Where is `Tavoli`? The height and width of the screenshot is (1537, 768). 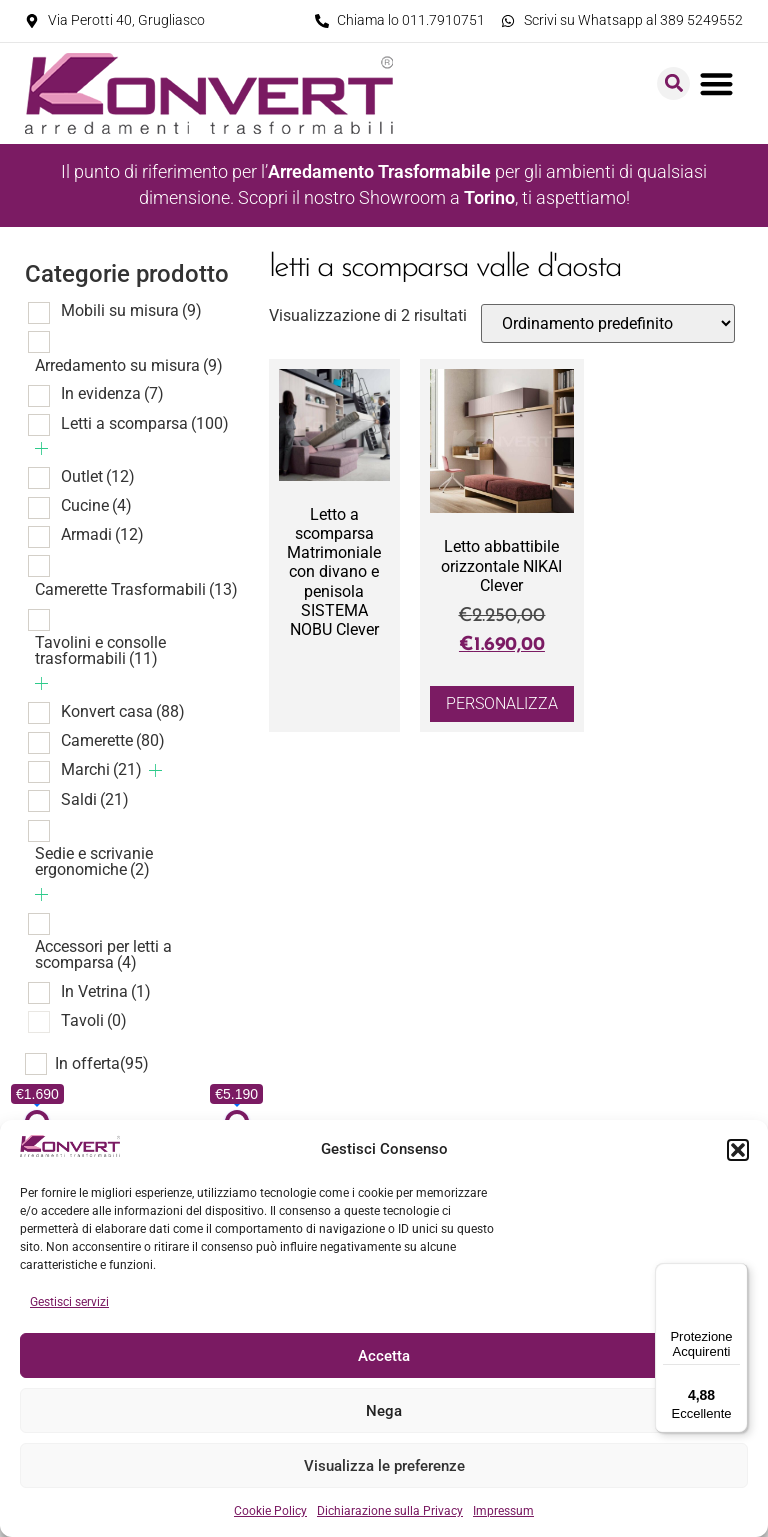 Tavoli is located at coordinates (94, 1020).